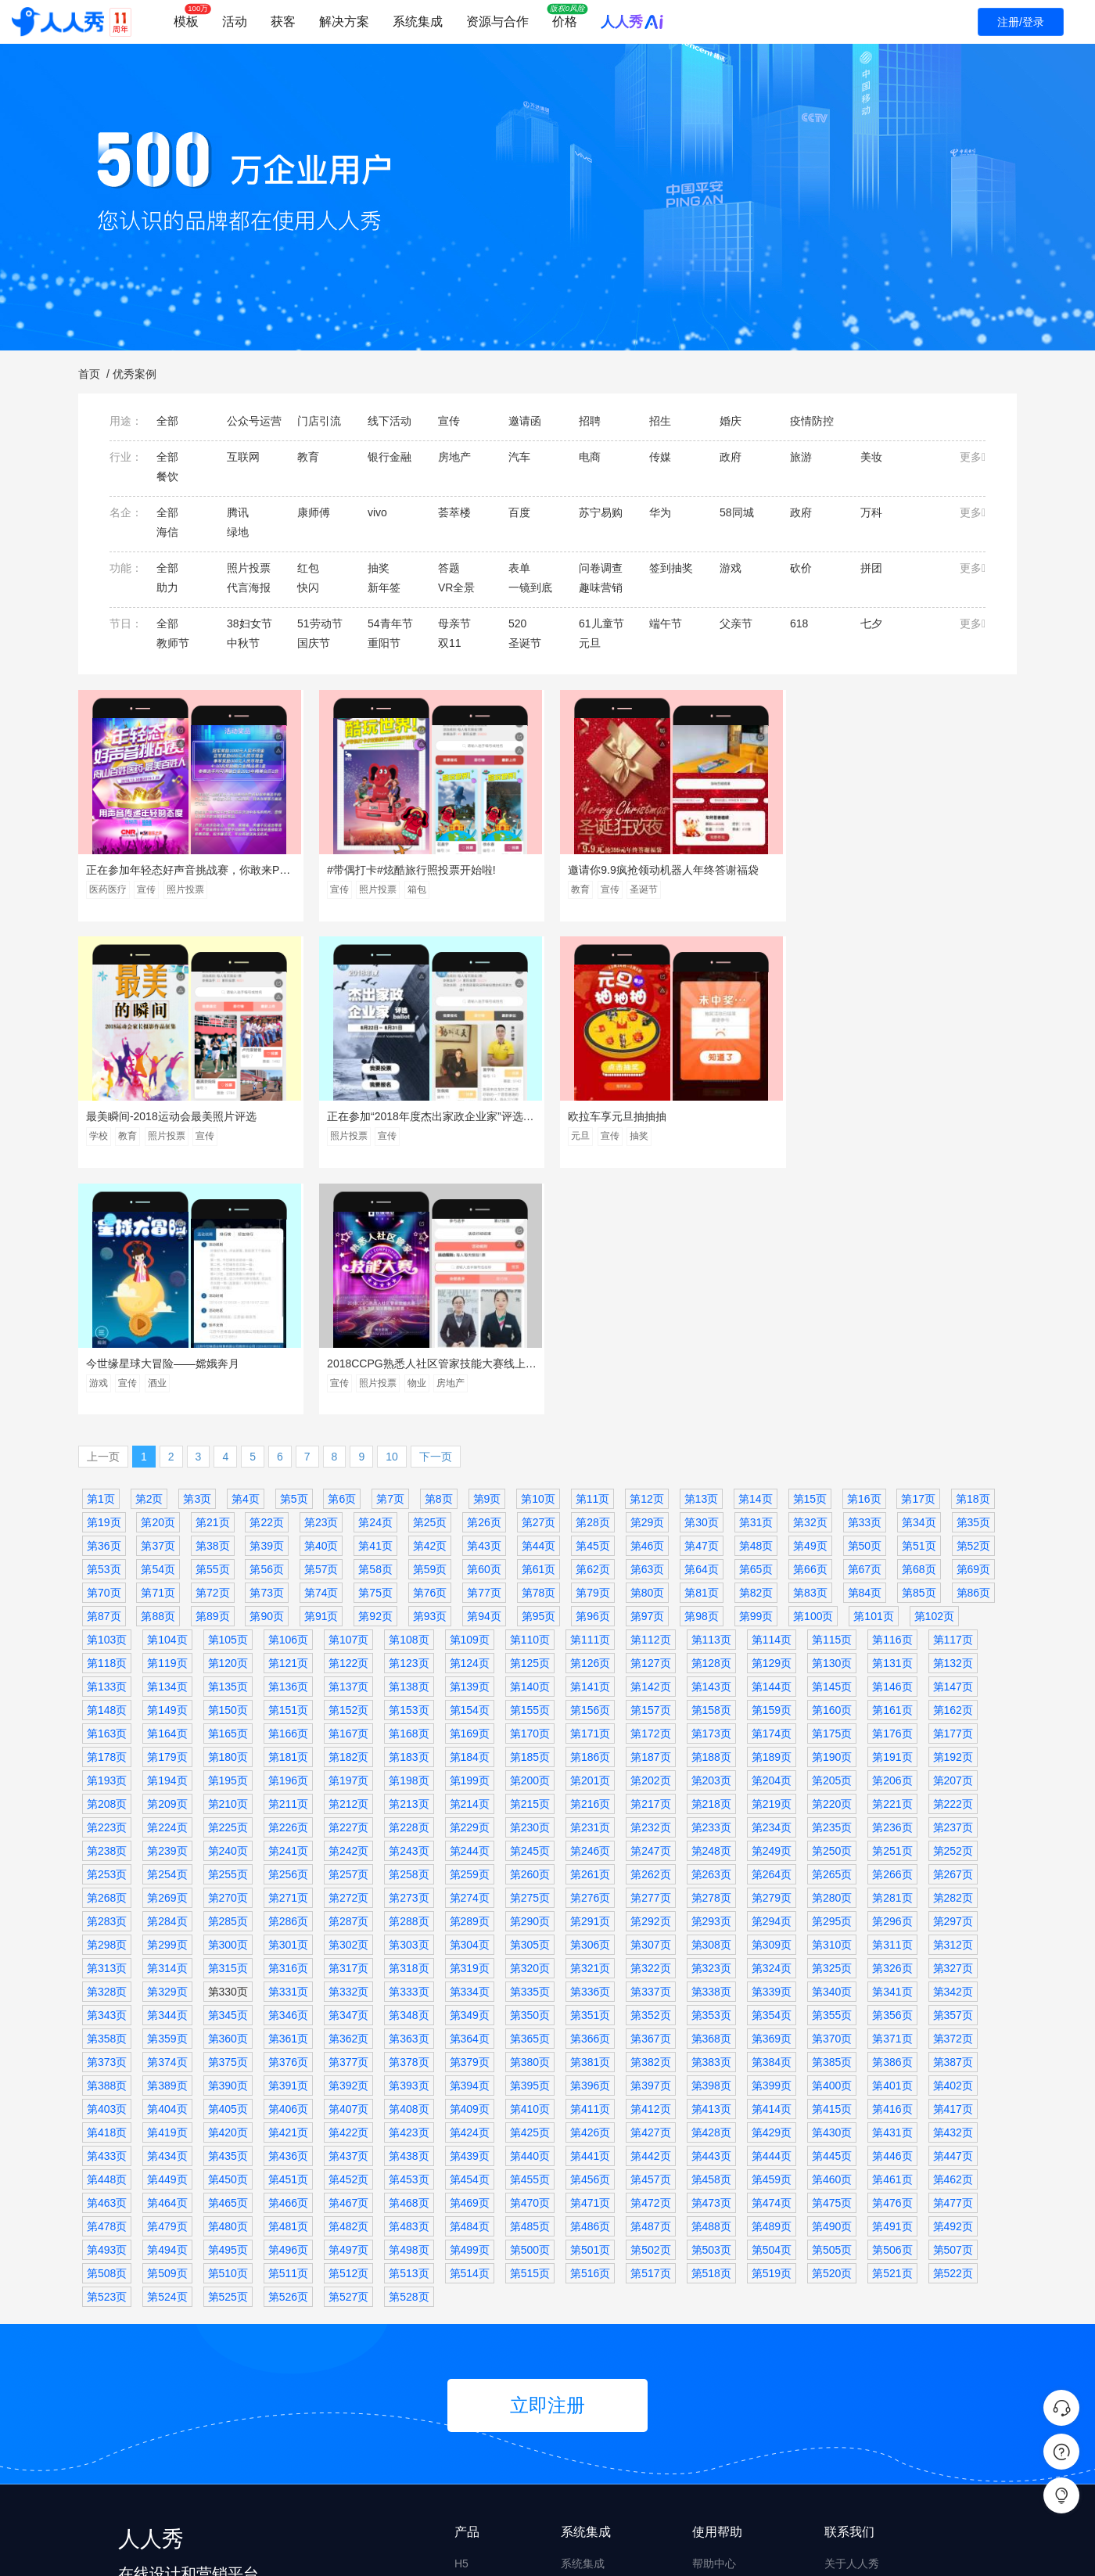 The image size is (1095, 2576). Describe the element at coordinates (348, 1395) in the screenshot. I see `第107页` at that location.